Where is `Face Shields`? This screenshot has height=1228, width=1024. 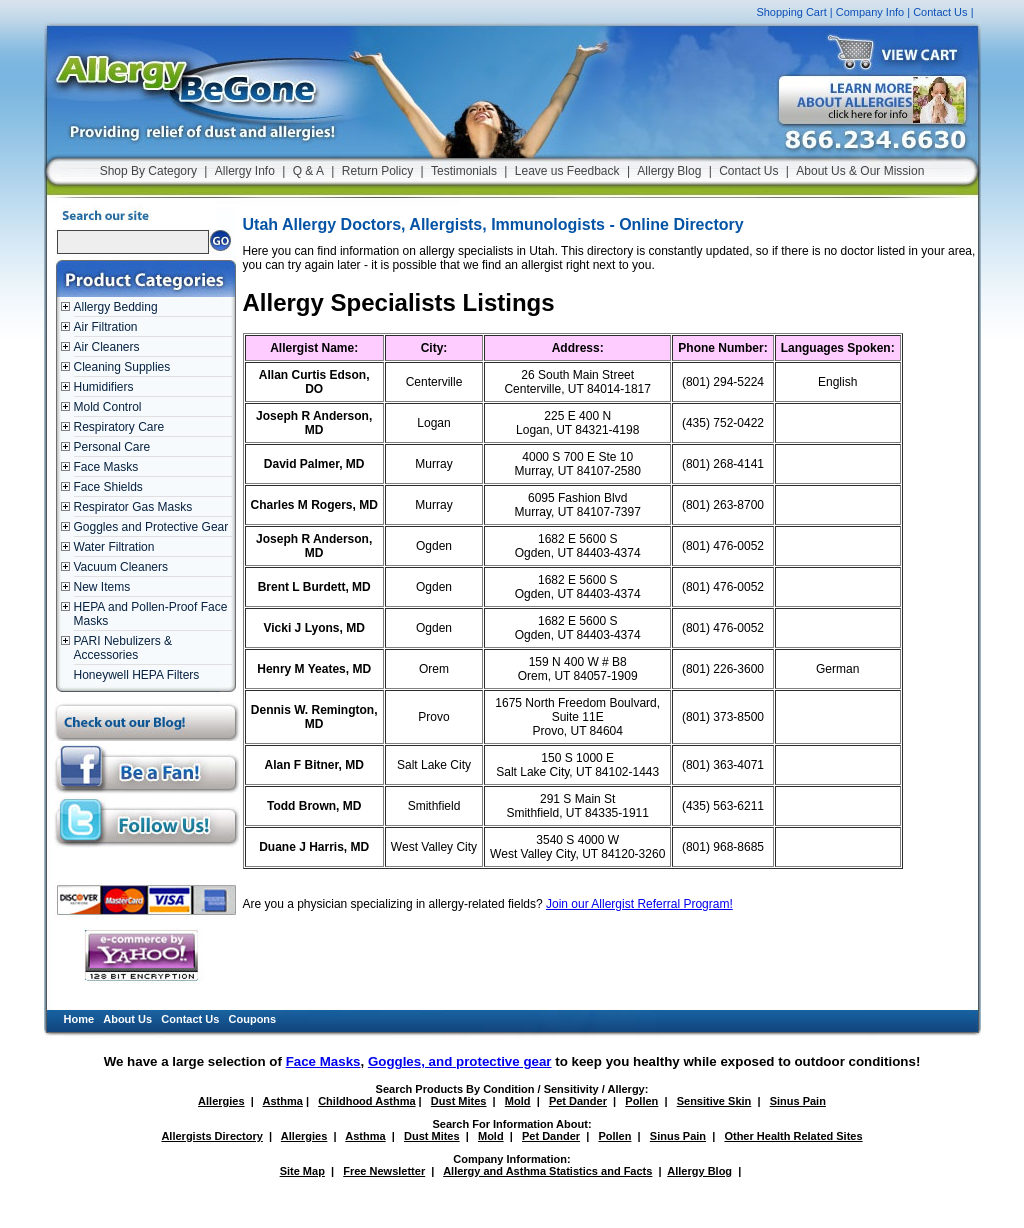 Face Shields is located at coordinates (108, 487).